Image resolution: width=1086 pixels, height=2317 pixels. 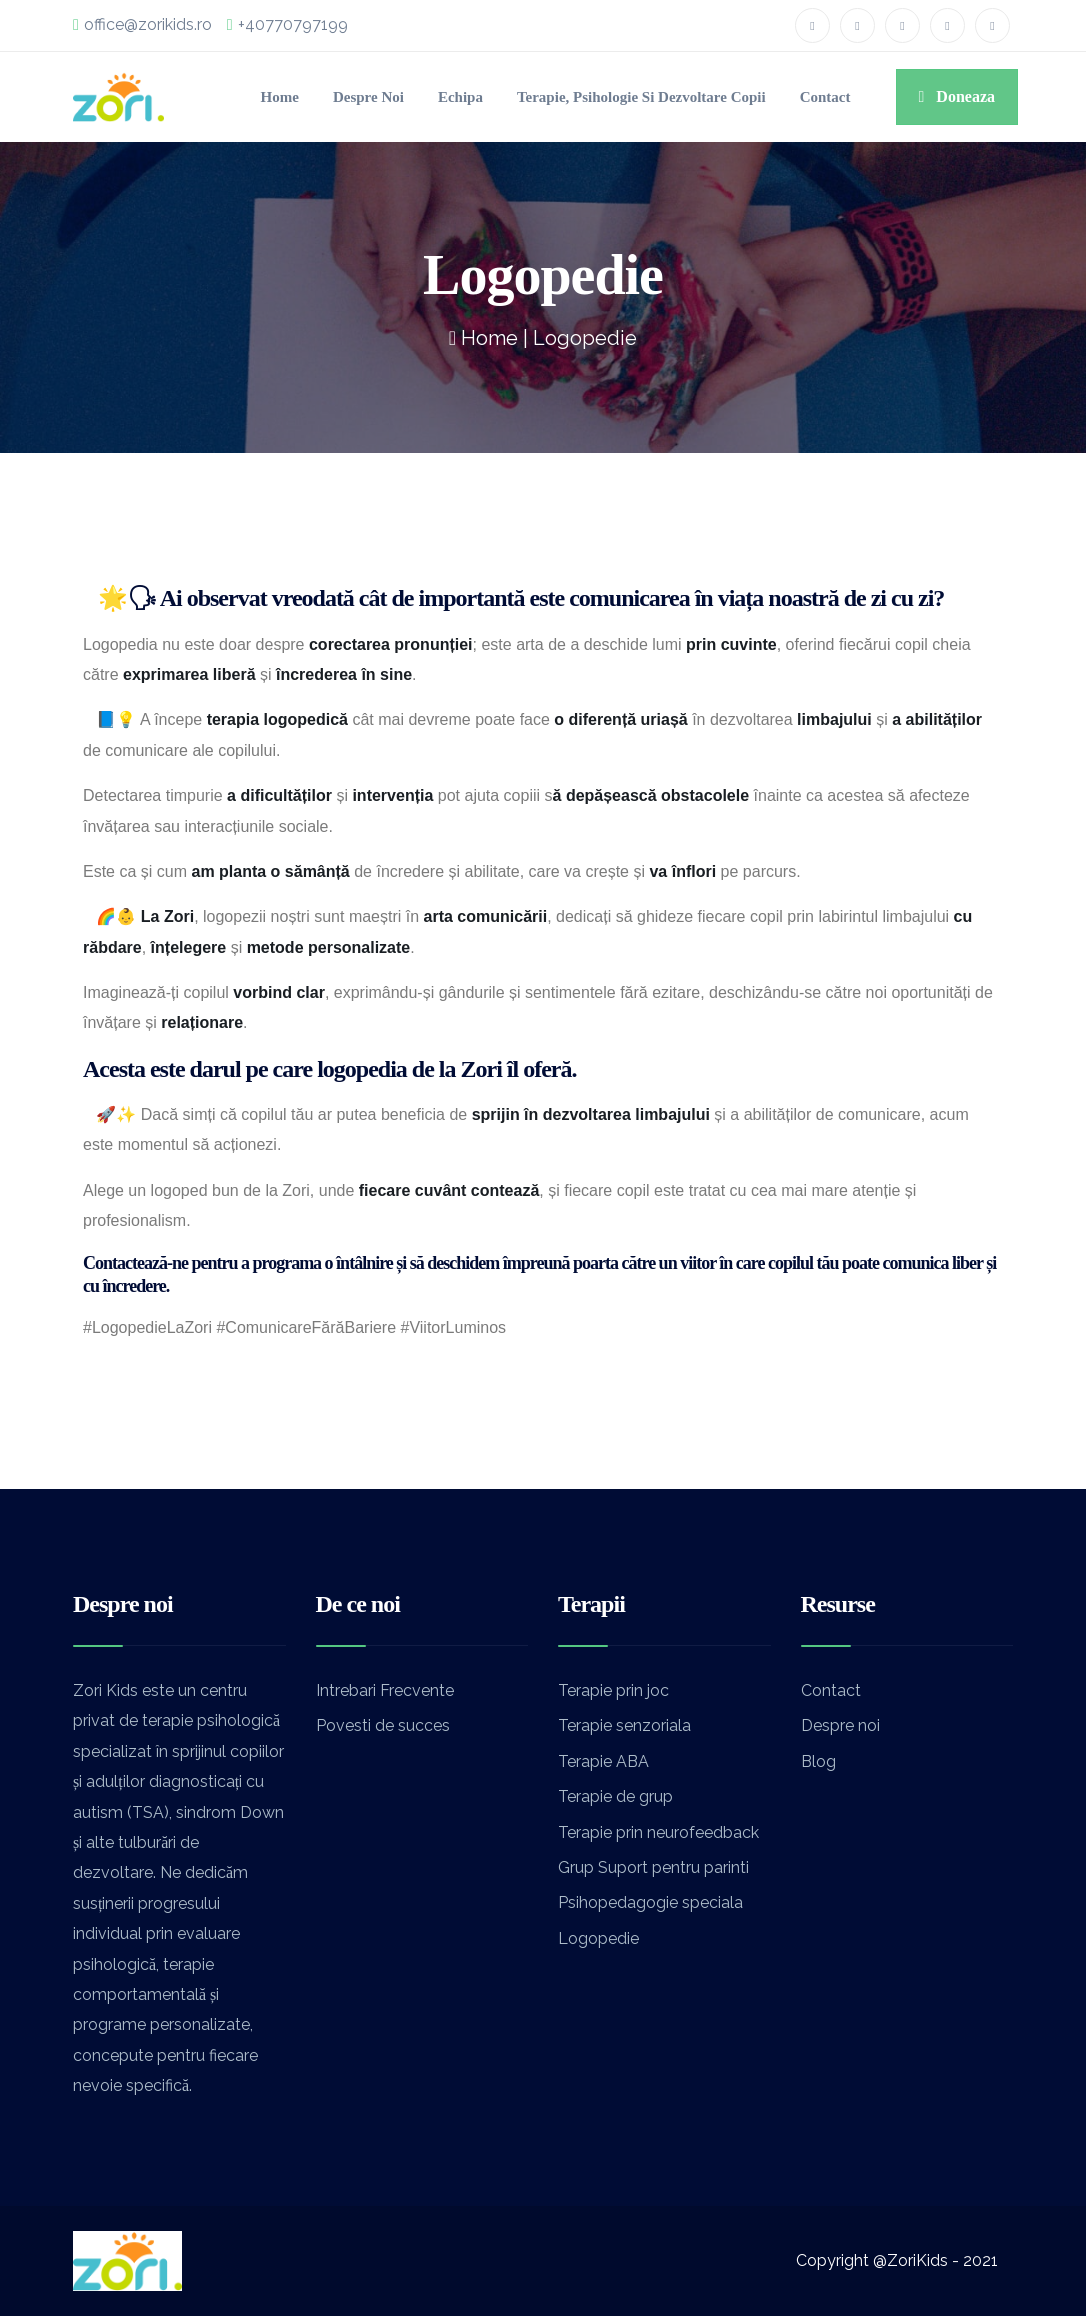 What do you see at coordinates (944, 97) in the screenshot?
I see `Doneaza` at bounding box center [944, 97].